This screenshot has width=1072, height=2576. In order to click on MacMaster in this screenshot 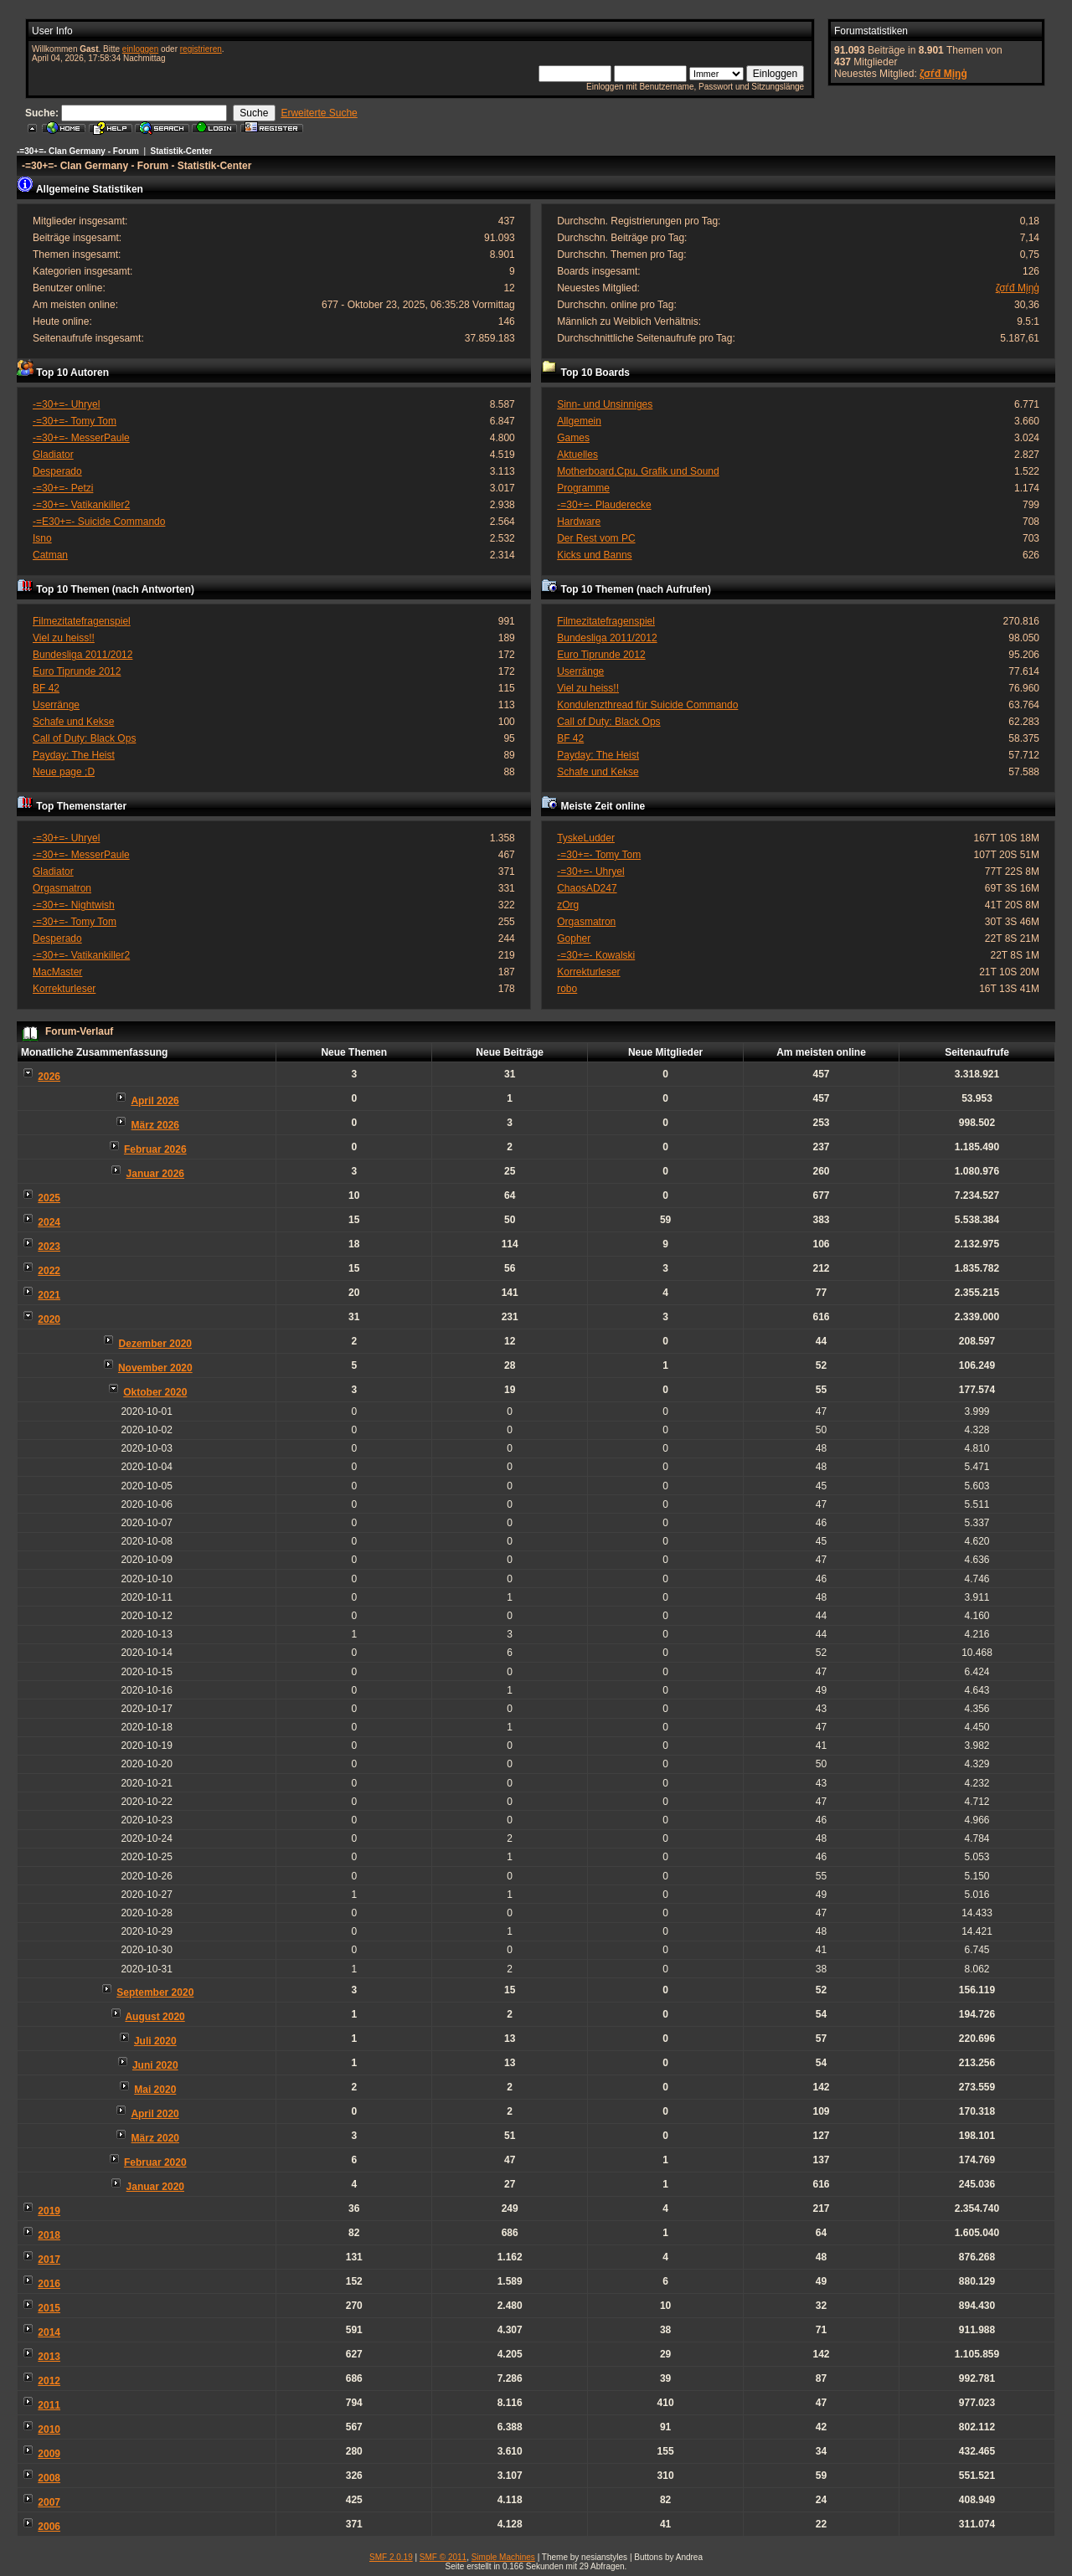, I will do `click(57, 972)`.